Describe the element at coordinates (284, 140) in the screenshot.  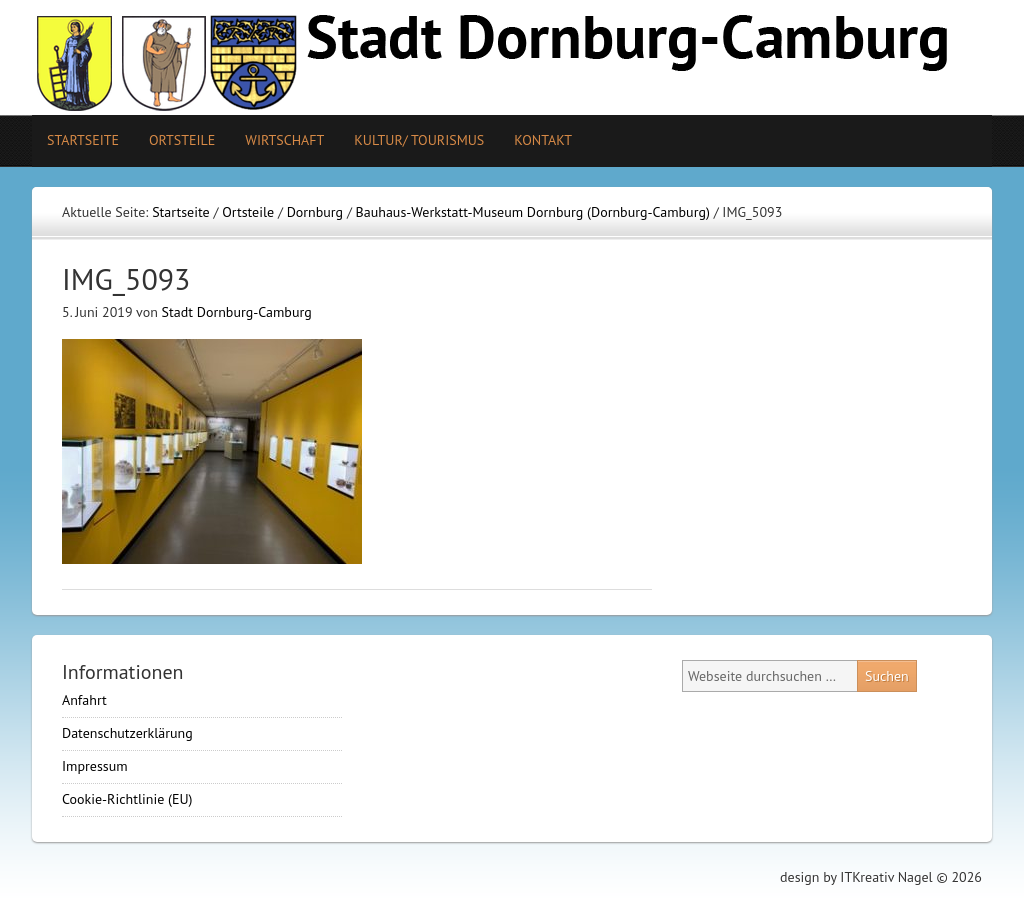
I see `Wirtschaft` at that location.